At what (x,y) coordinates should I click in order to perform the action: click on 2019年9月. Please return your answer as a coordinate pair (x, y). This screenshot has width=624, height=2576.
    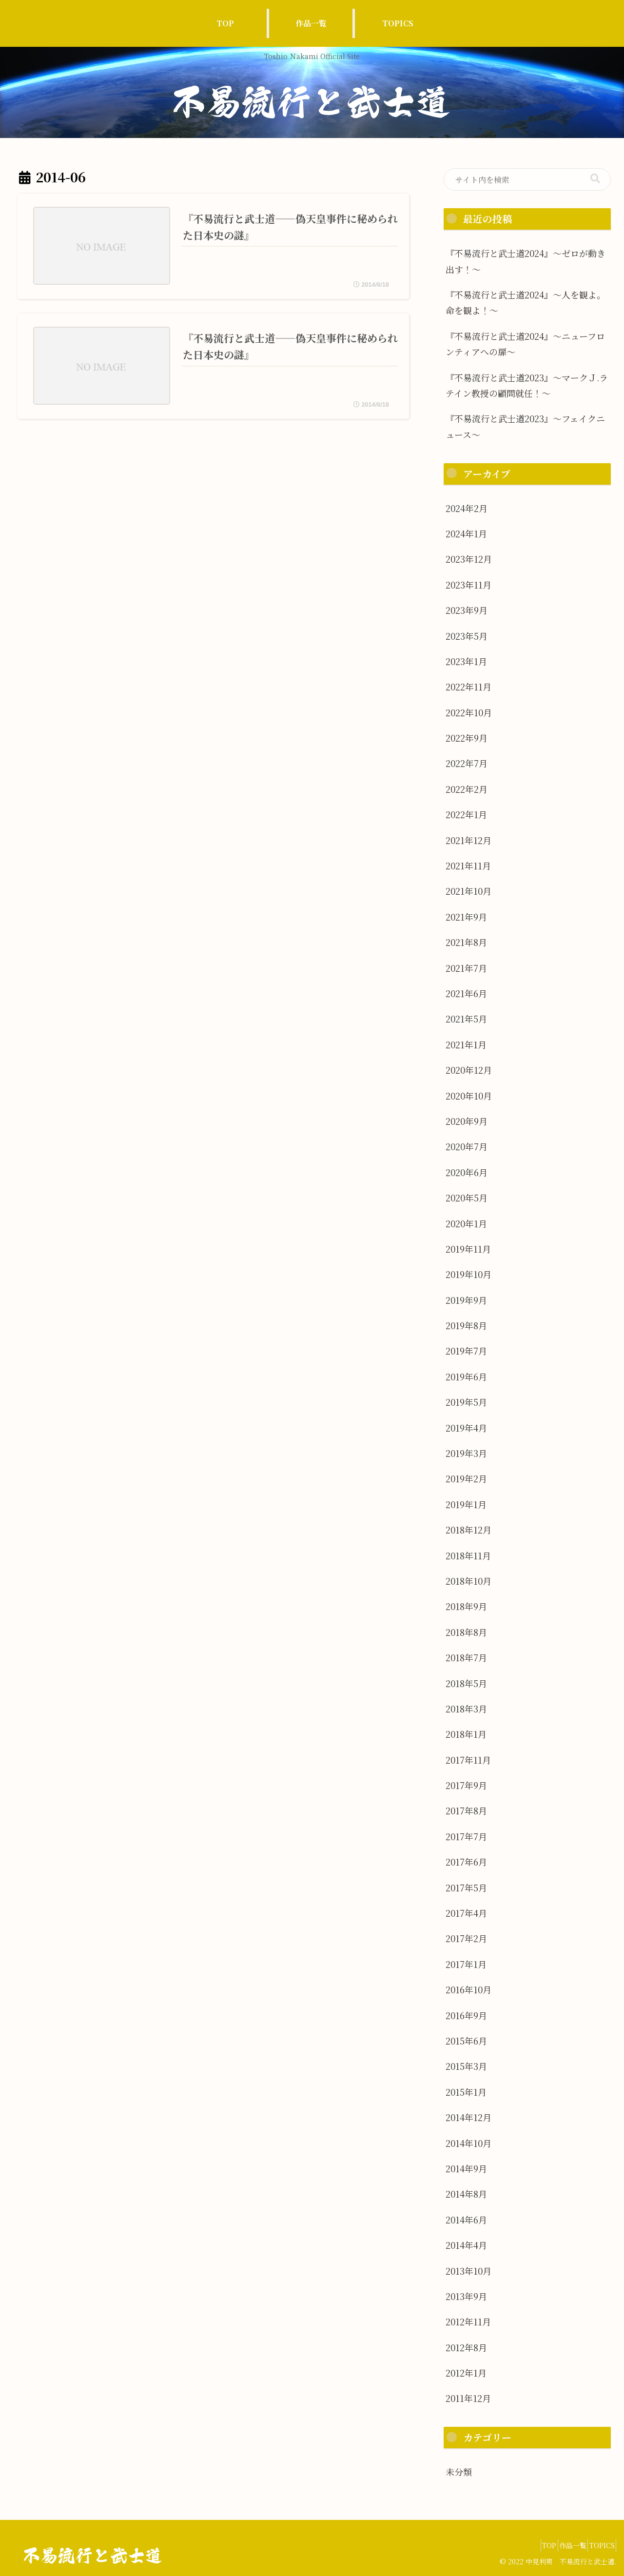
    Looking at the image, I should click on (466, 1300).